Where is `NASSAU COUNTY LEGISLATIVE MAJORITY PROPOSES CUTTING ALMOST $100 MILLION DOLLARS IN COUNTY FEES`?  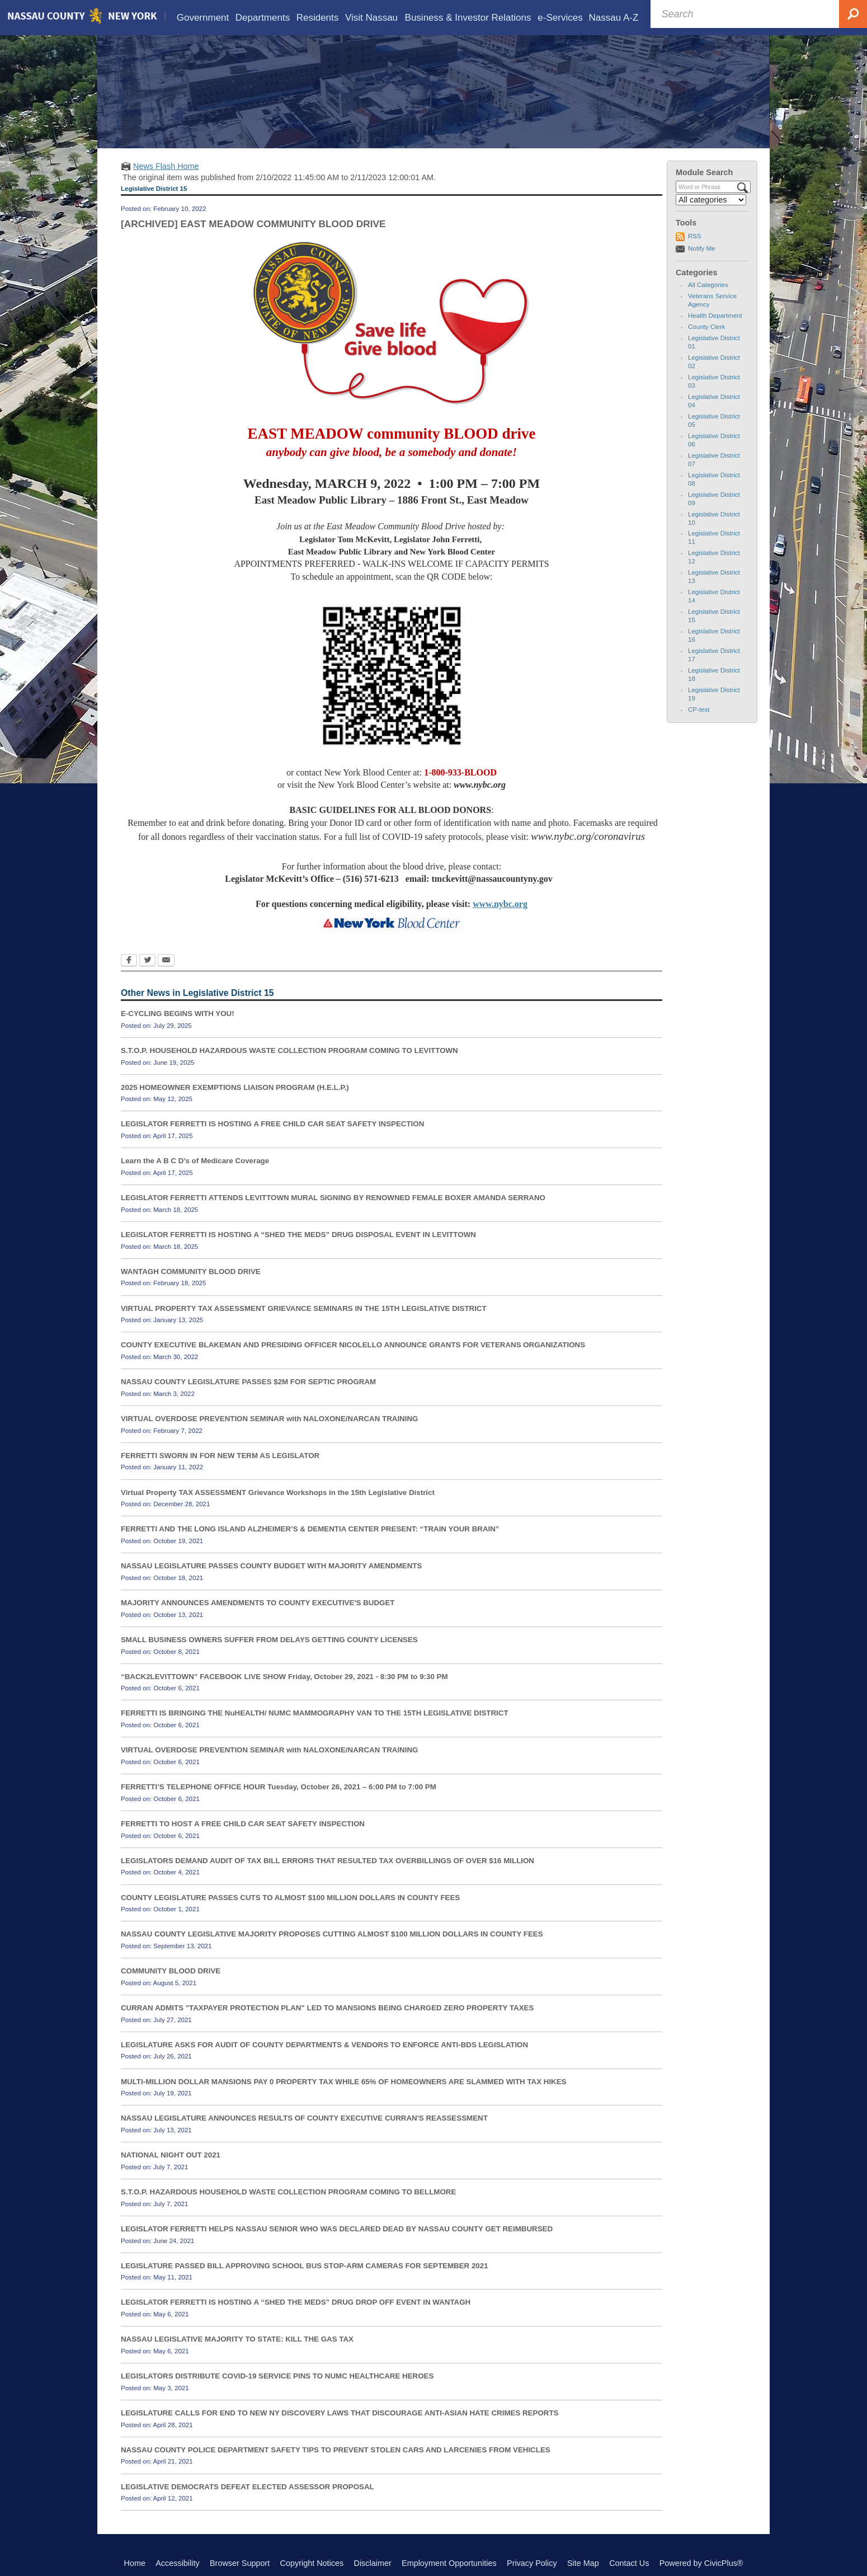
NASSAU COUNTY LEGISLATIVE MAJORITY PROPOSES CUTTING ALMOST $100 MILLION DOLLARS IN COUNTY FEES is located at coordinates (332, 1934).